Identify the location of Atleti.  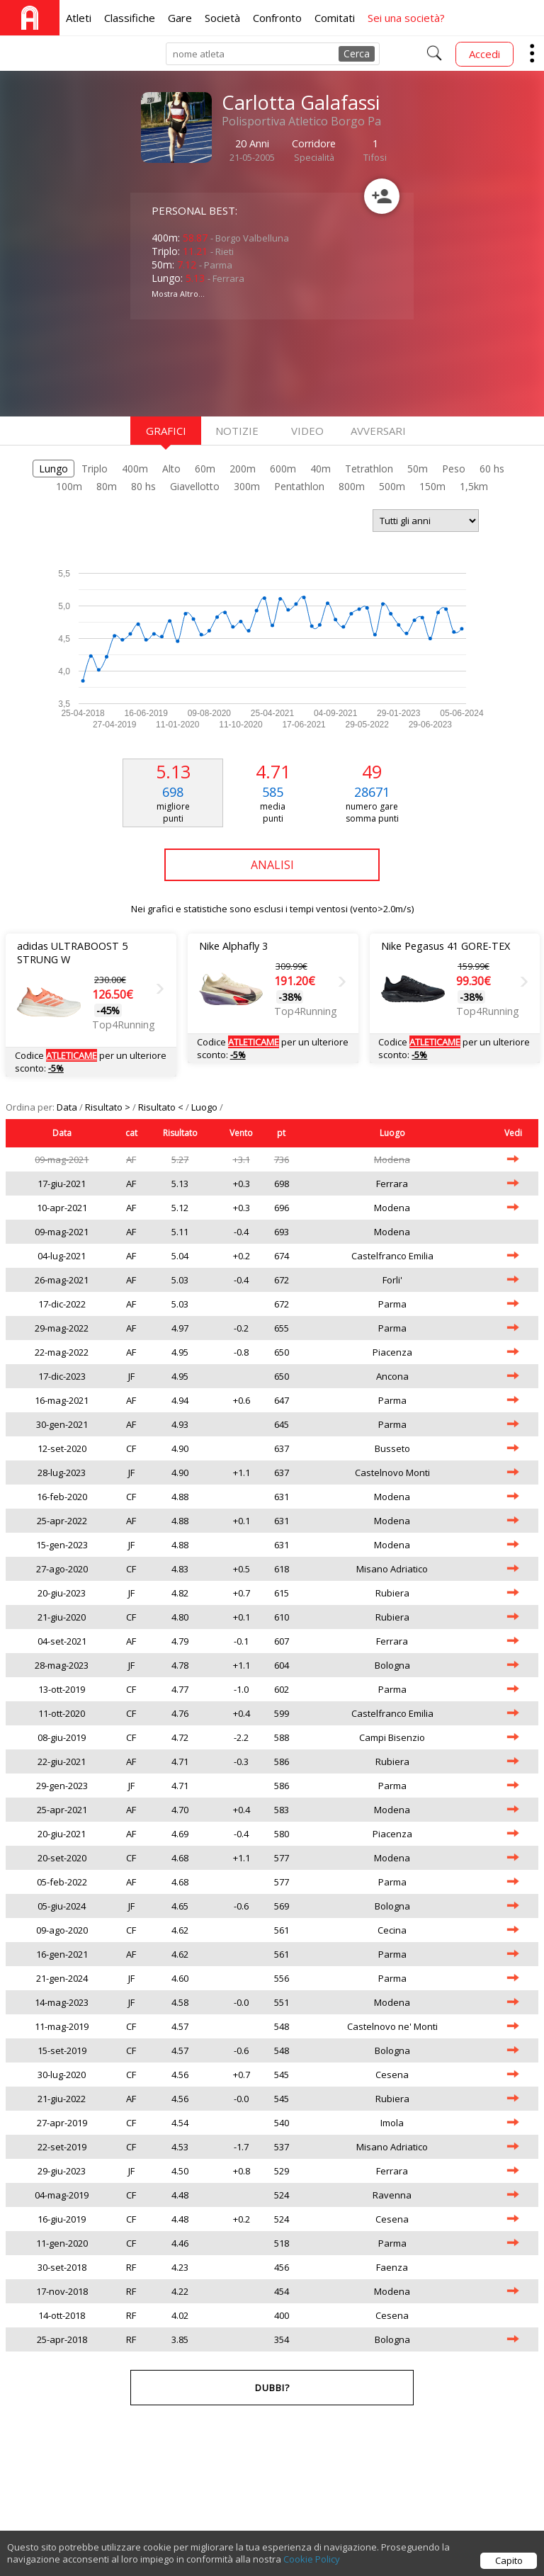
(78, 18).